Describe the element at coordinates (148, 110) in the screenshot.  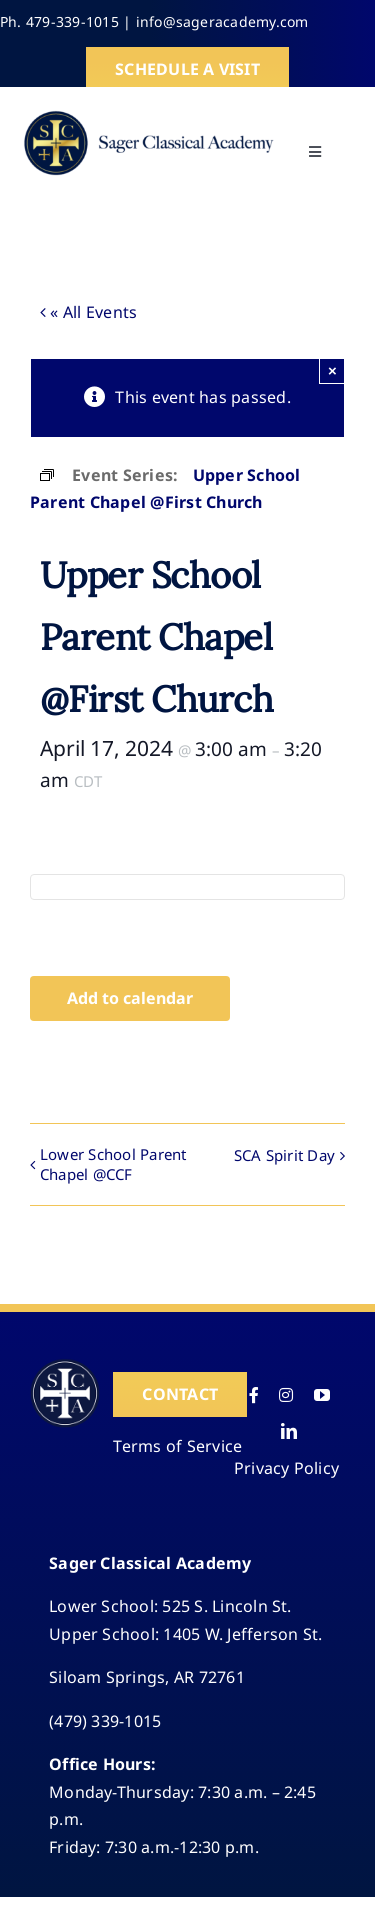
I see `[SCA-logo-HD]` at that location.